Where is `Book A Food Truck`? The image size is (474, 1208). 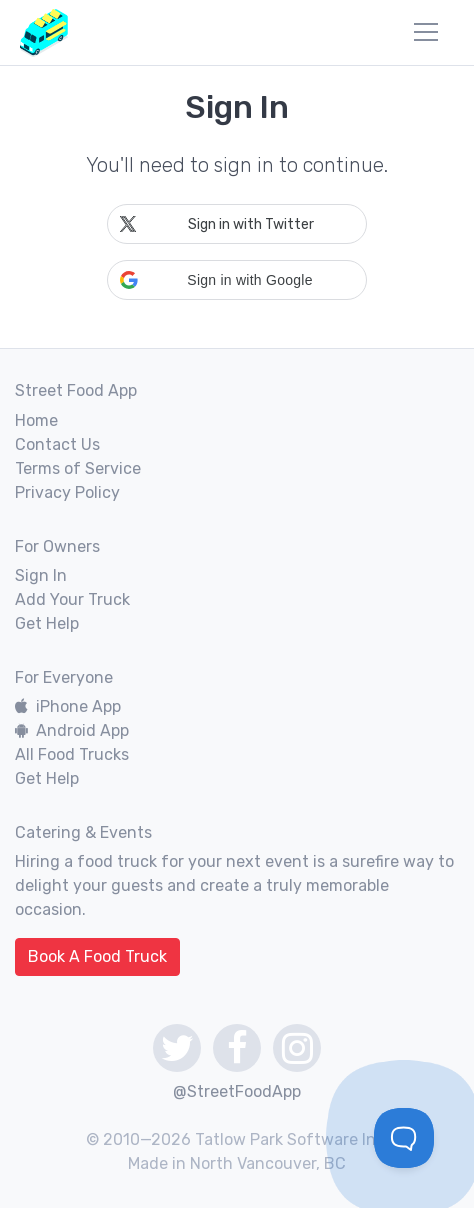 Book A Food Truck is located at coordinates (97, 956).